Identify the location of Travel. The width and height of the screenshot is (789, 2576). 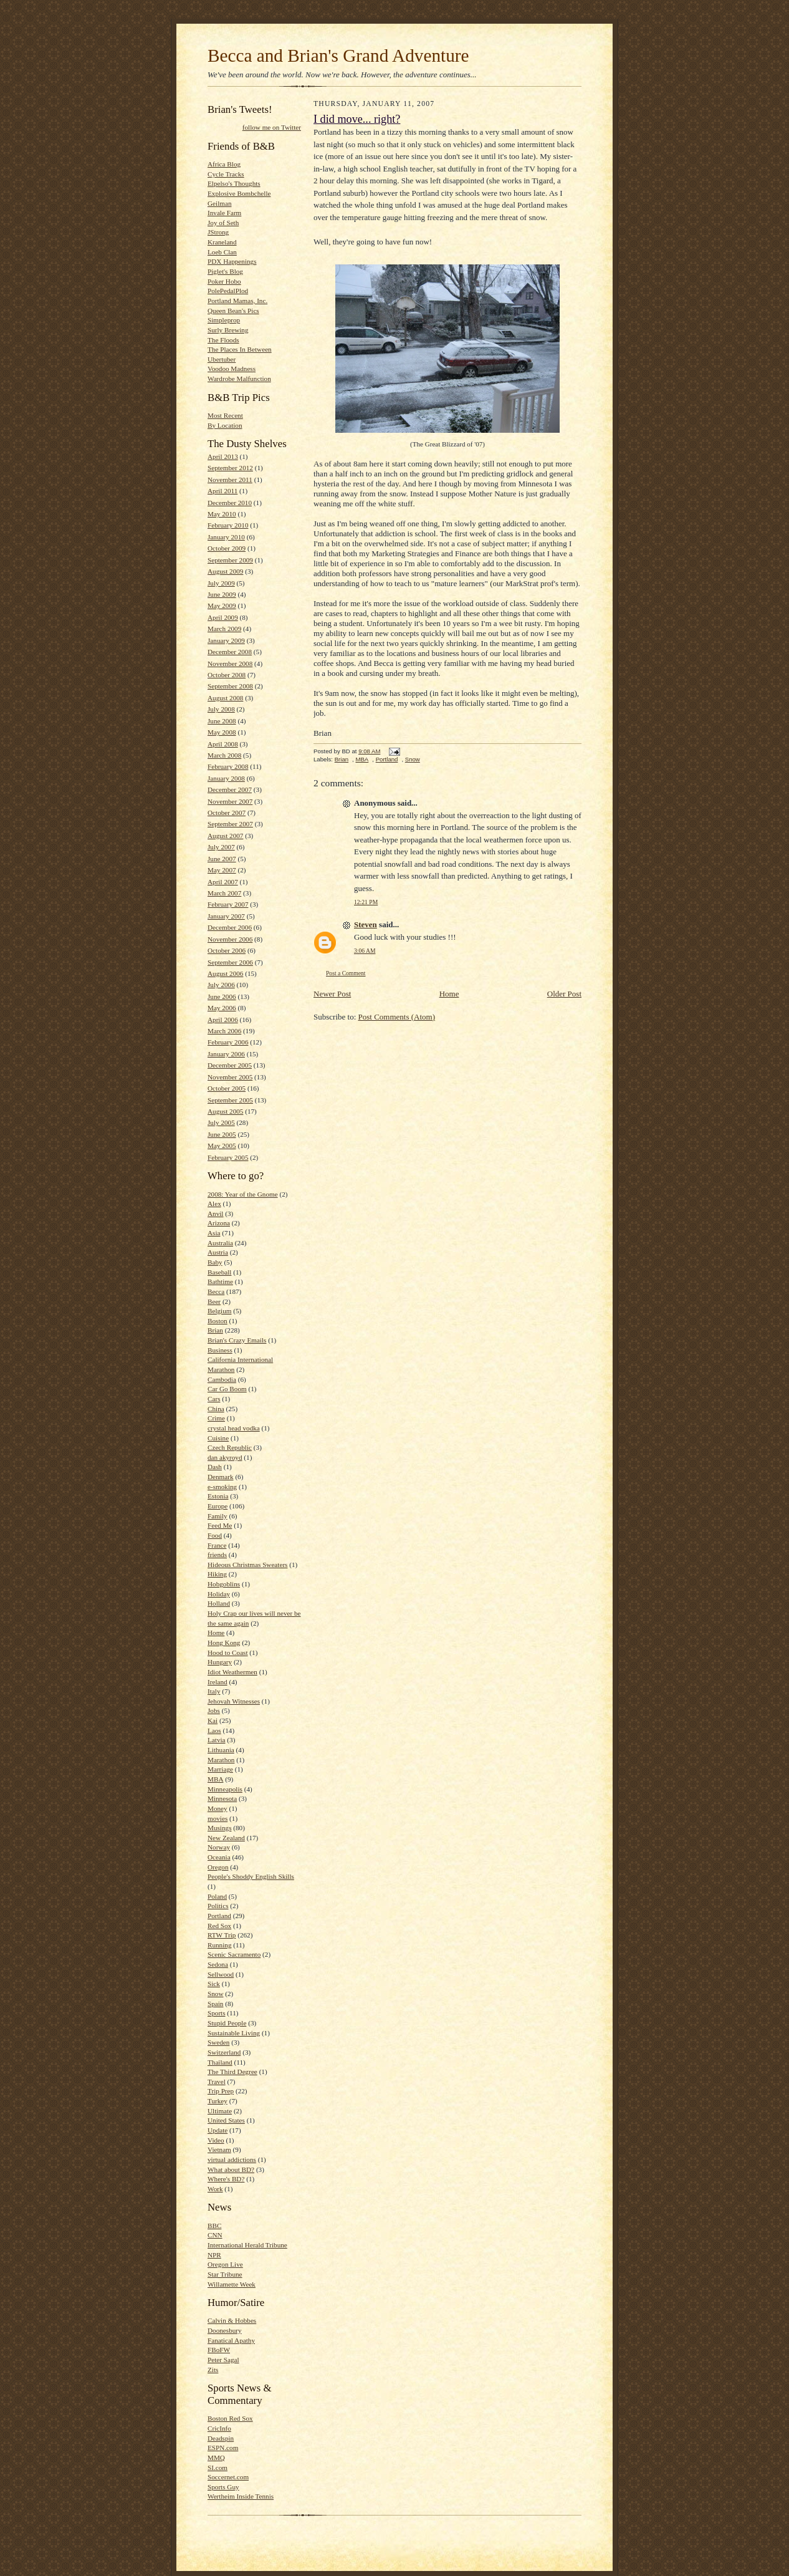
(217, 2081).